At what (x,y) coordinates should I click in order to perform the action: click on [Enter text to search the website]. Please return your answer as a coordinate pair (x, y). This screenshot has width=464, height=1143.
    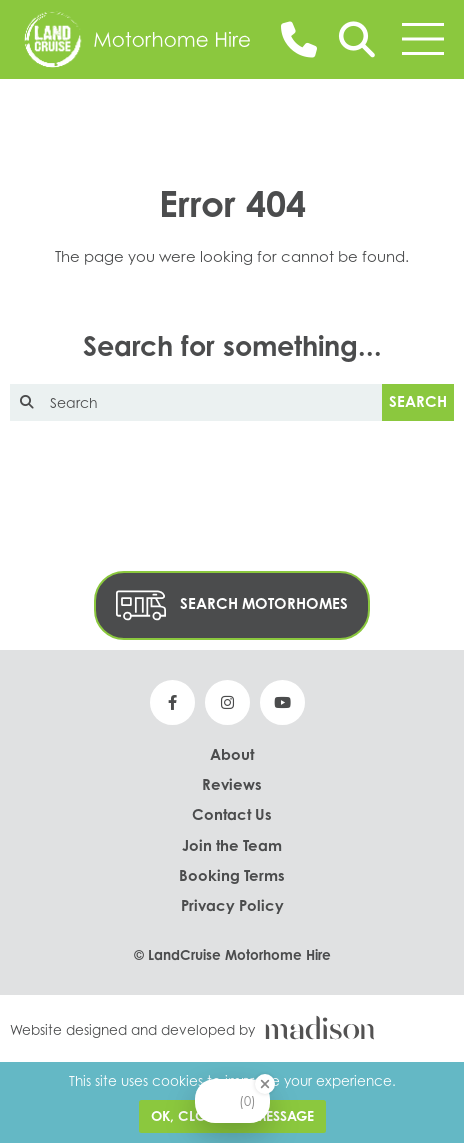
    Looking at the image, I should click on (196, 402).